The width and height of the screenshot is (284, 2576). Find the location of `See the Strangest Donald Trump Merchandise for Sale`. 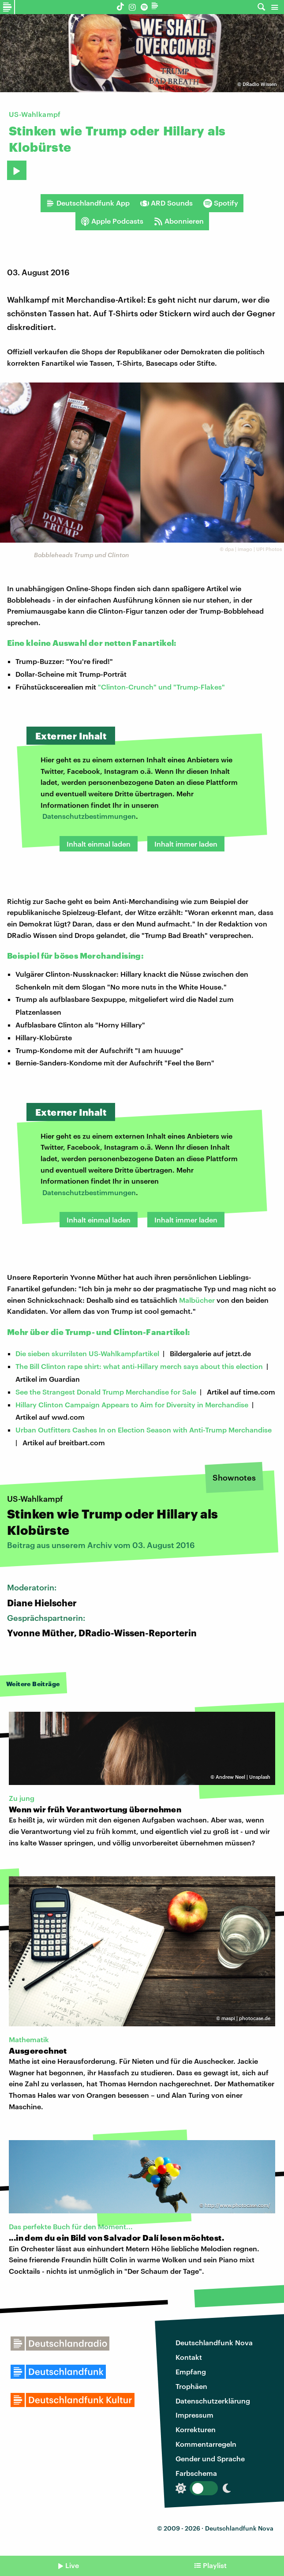

See the Strangest Donald Trump Merchandise for Sale is located at coordinates (105, 1391).